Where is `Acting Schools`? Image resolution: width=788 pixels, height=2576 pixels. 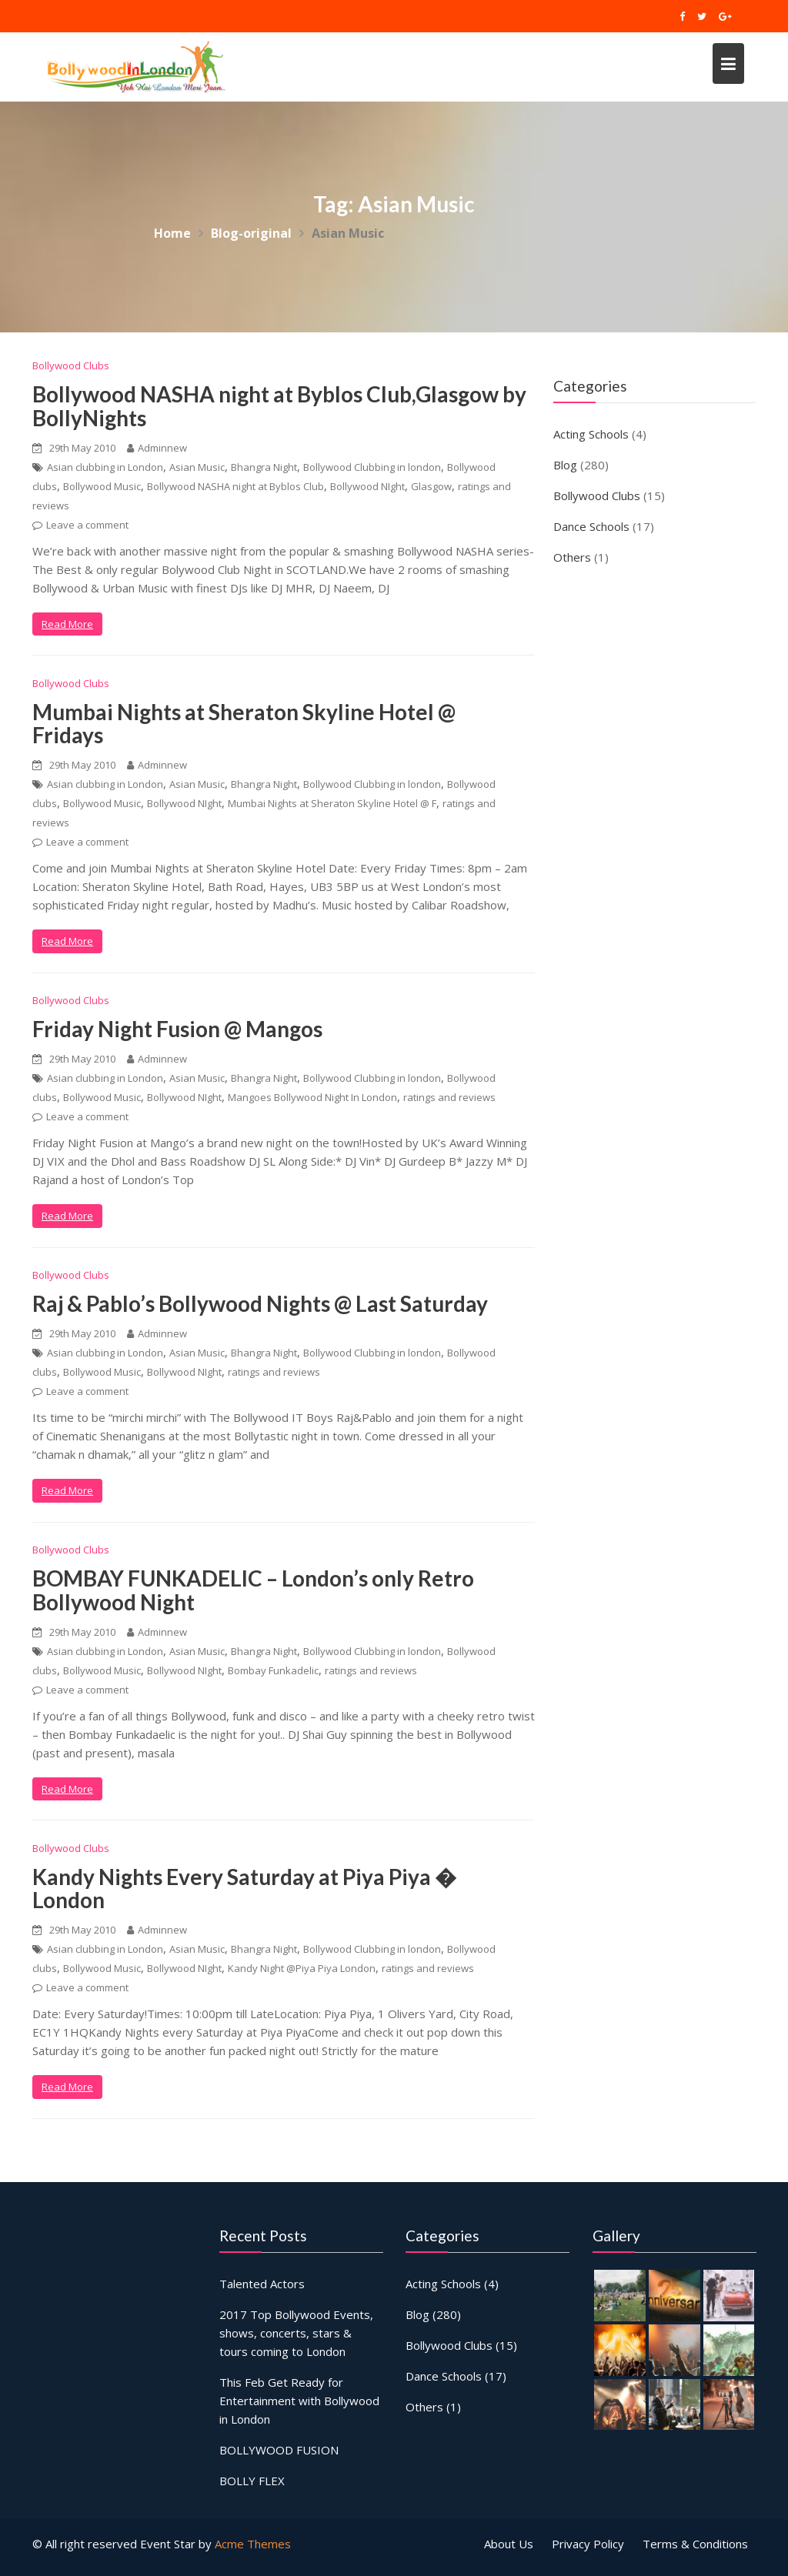
Acting Schools is located at coordinates (591, 434).